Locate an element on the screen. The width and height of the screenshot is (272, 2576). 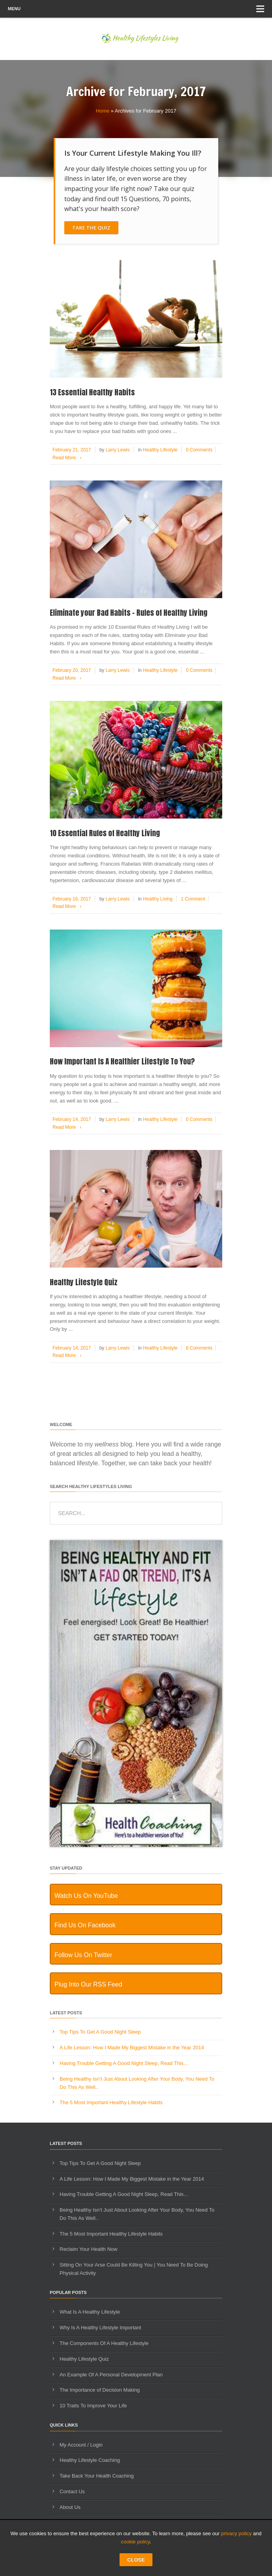
Why Is A Healthy Lifestyle Important is located at coordinates (100, 2327).